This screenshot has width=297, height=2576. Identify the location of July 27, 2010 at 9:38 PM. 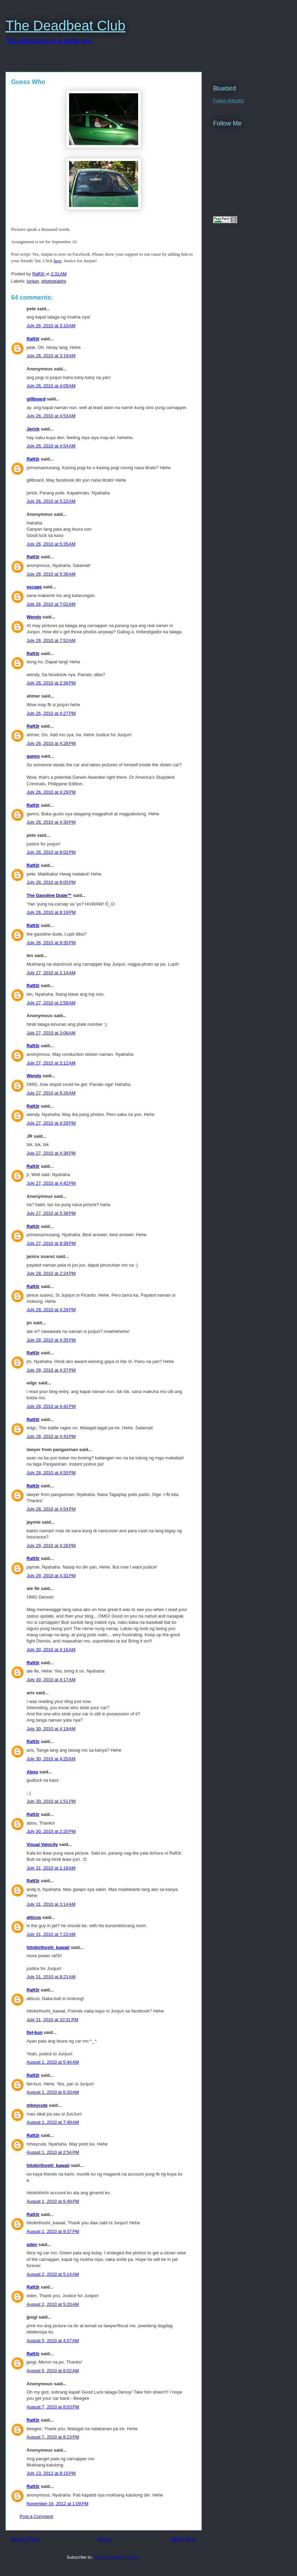
(51, 1243).